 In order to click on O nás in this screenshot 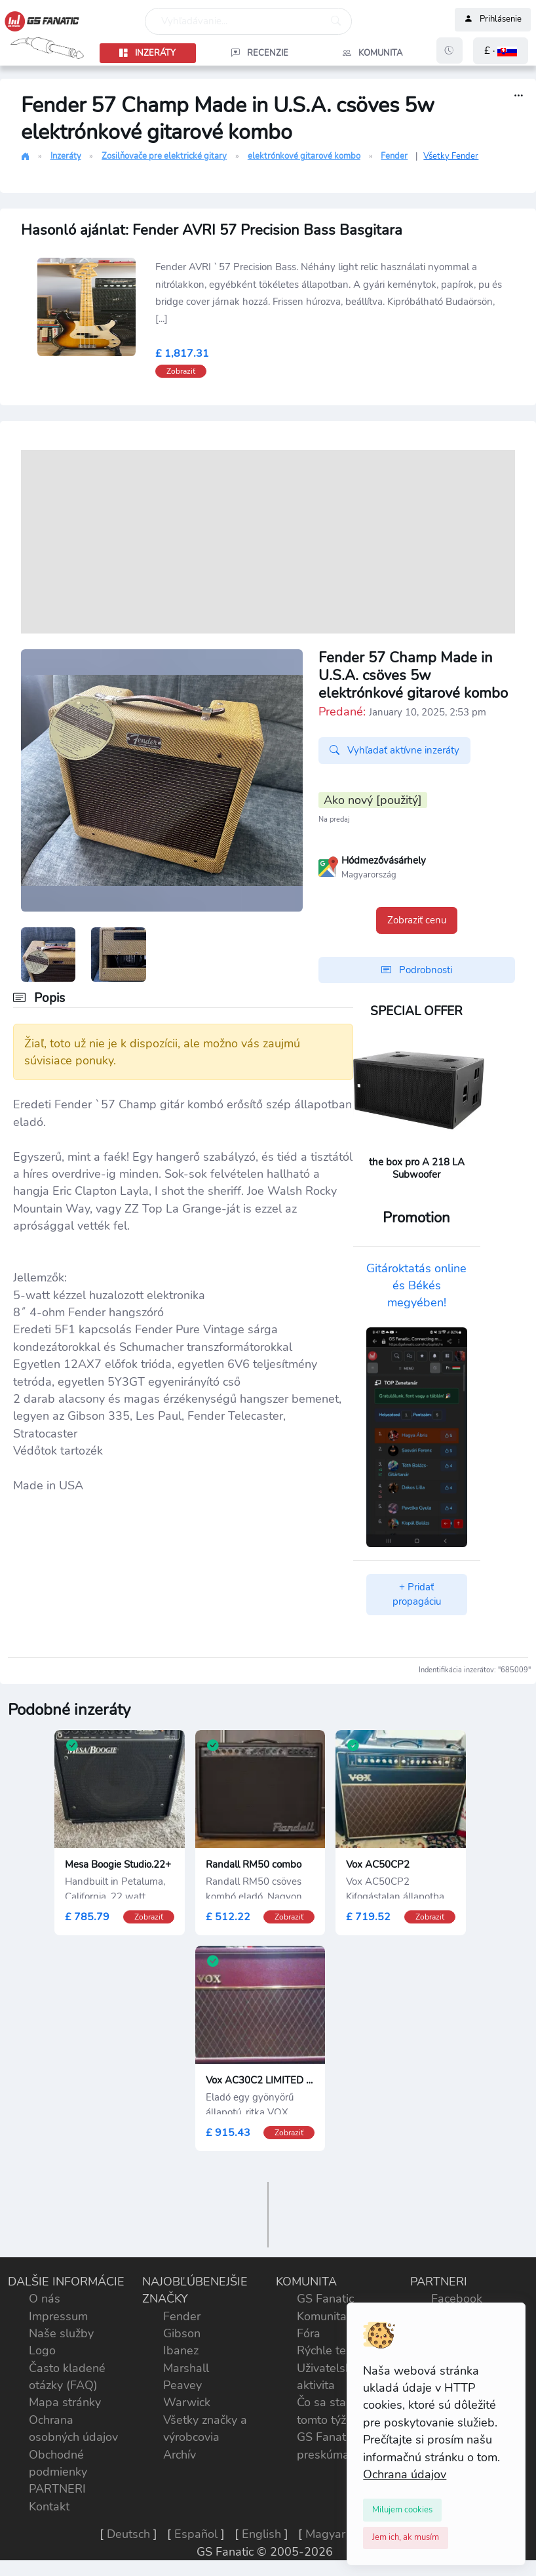, I will do `click(44, 2298)`.